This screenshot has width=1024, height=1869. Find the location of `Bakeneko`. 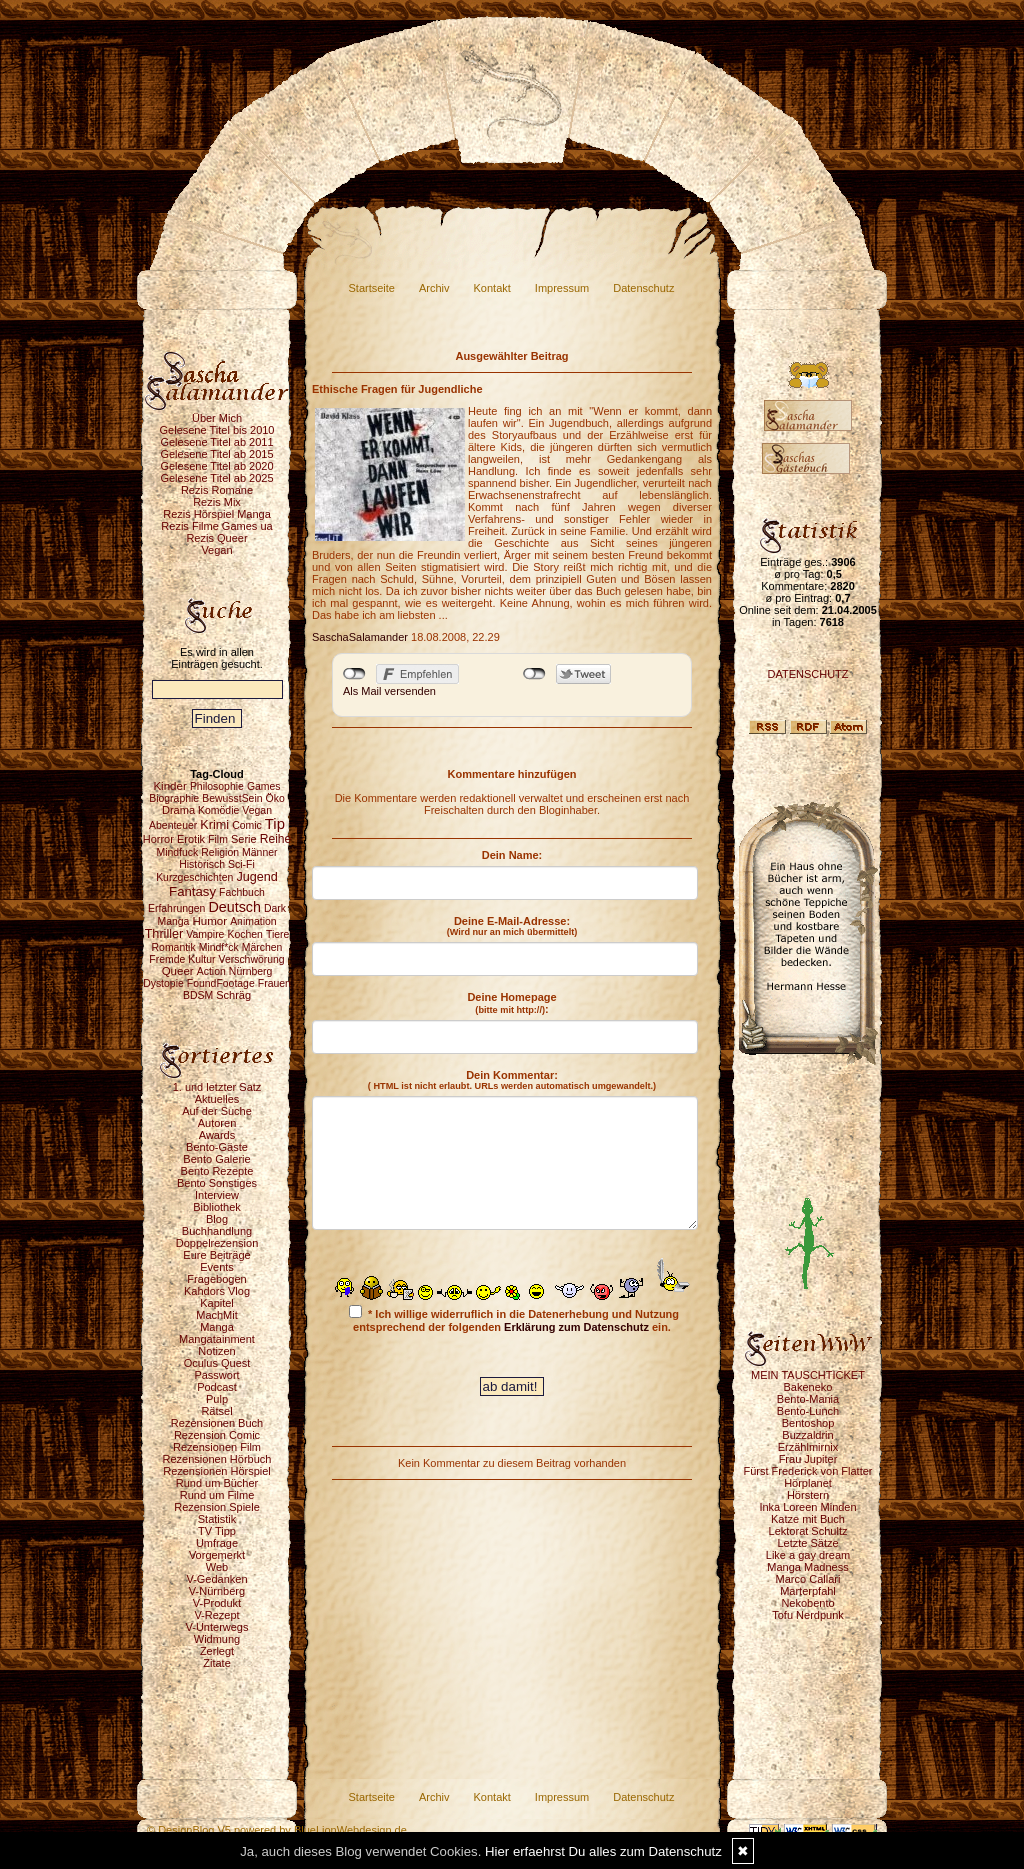

Bakeneko is located at coordinates (808, 1387).